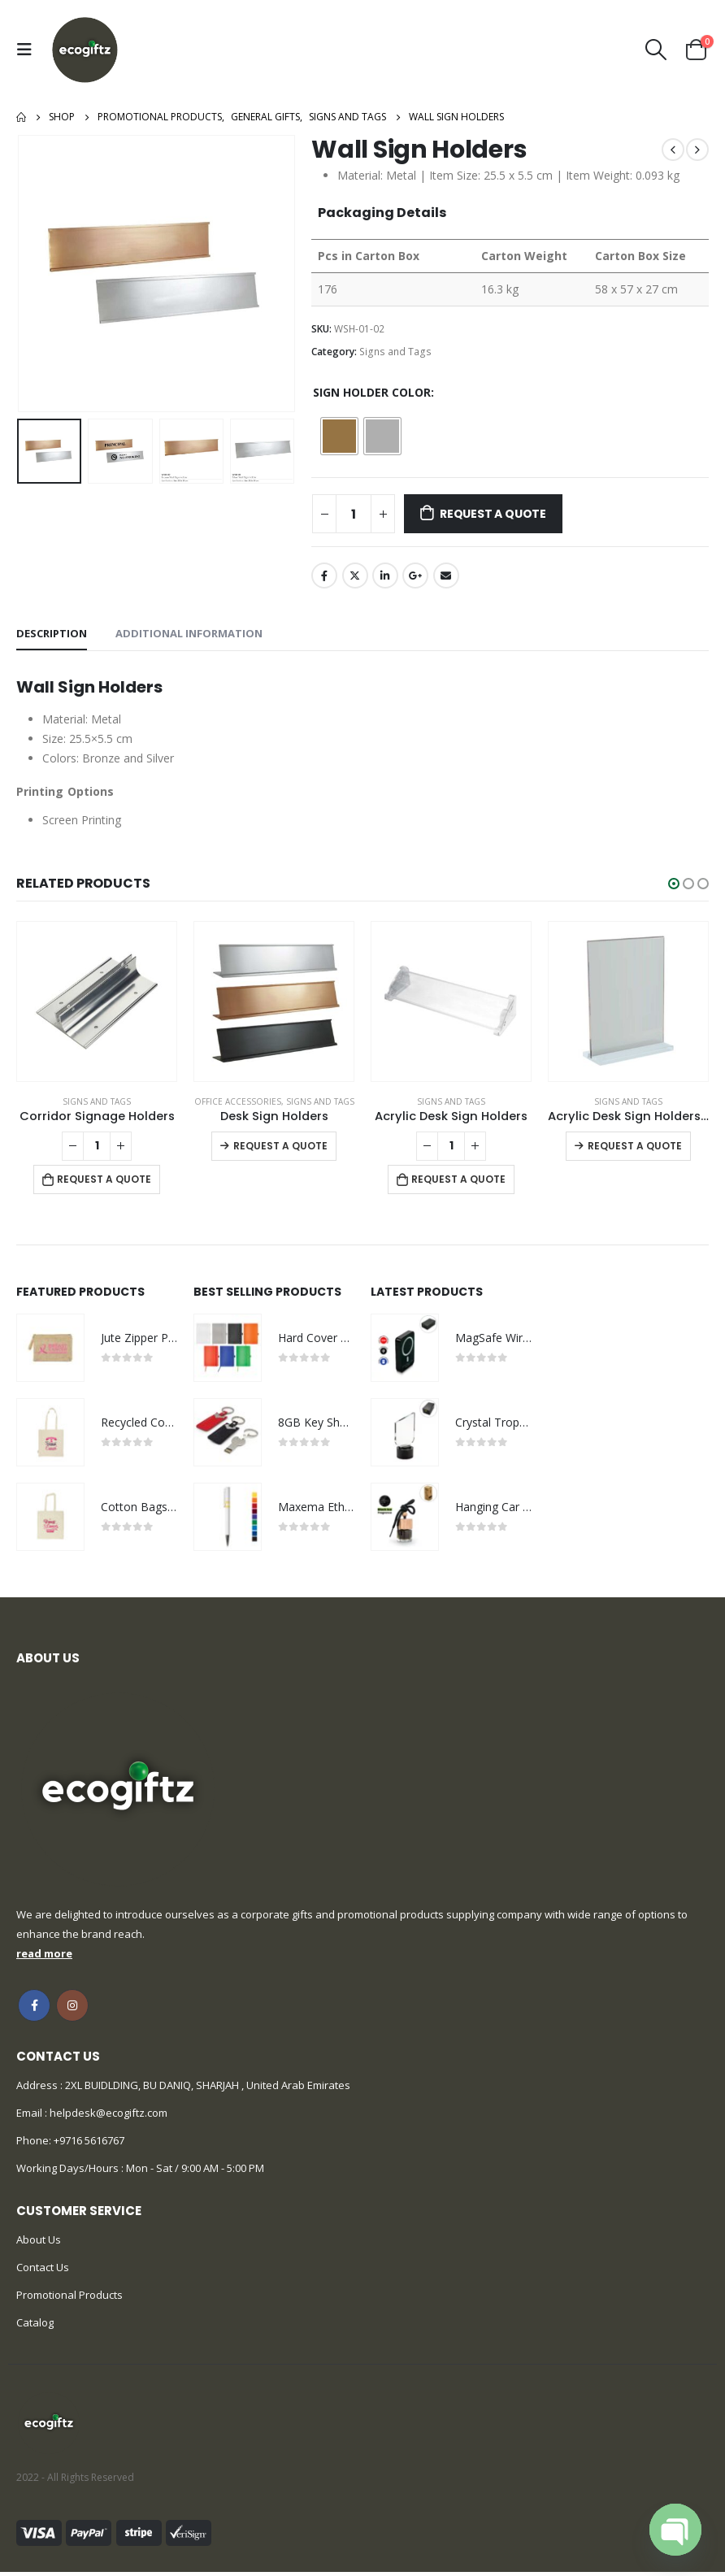 The image size is (725, 2576). I want to click on About Us, so click(38, 2243).